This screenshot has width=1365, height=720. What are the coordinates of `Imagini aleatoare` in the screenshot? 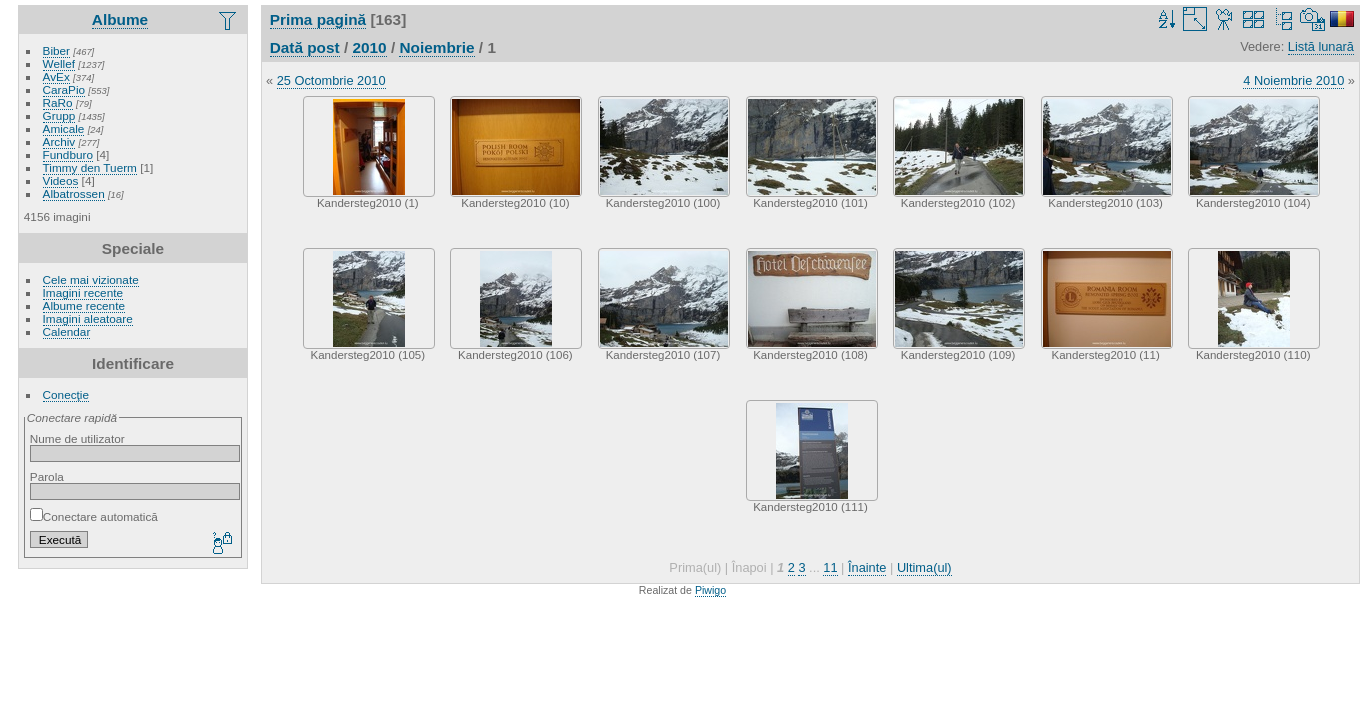 It's located at (88, 318).